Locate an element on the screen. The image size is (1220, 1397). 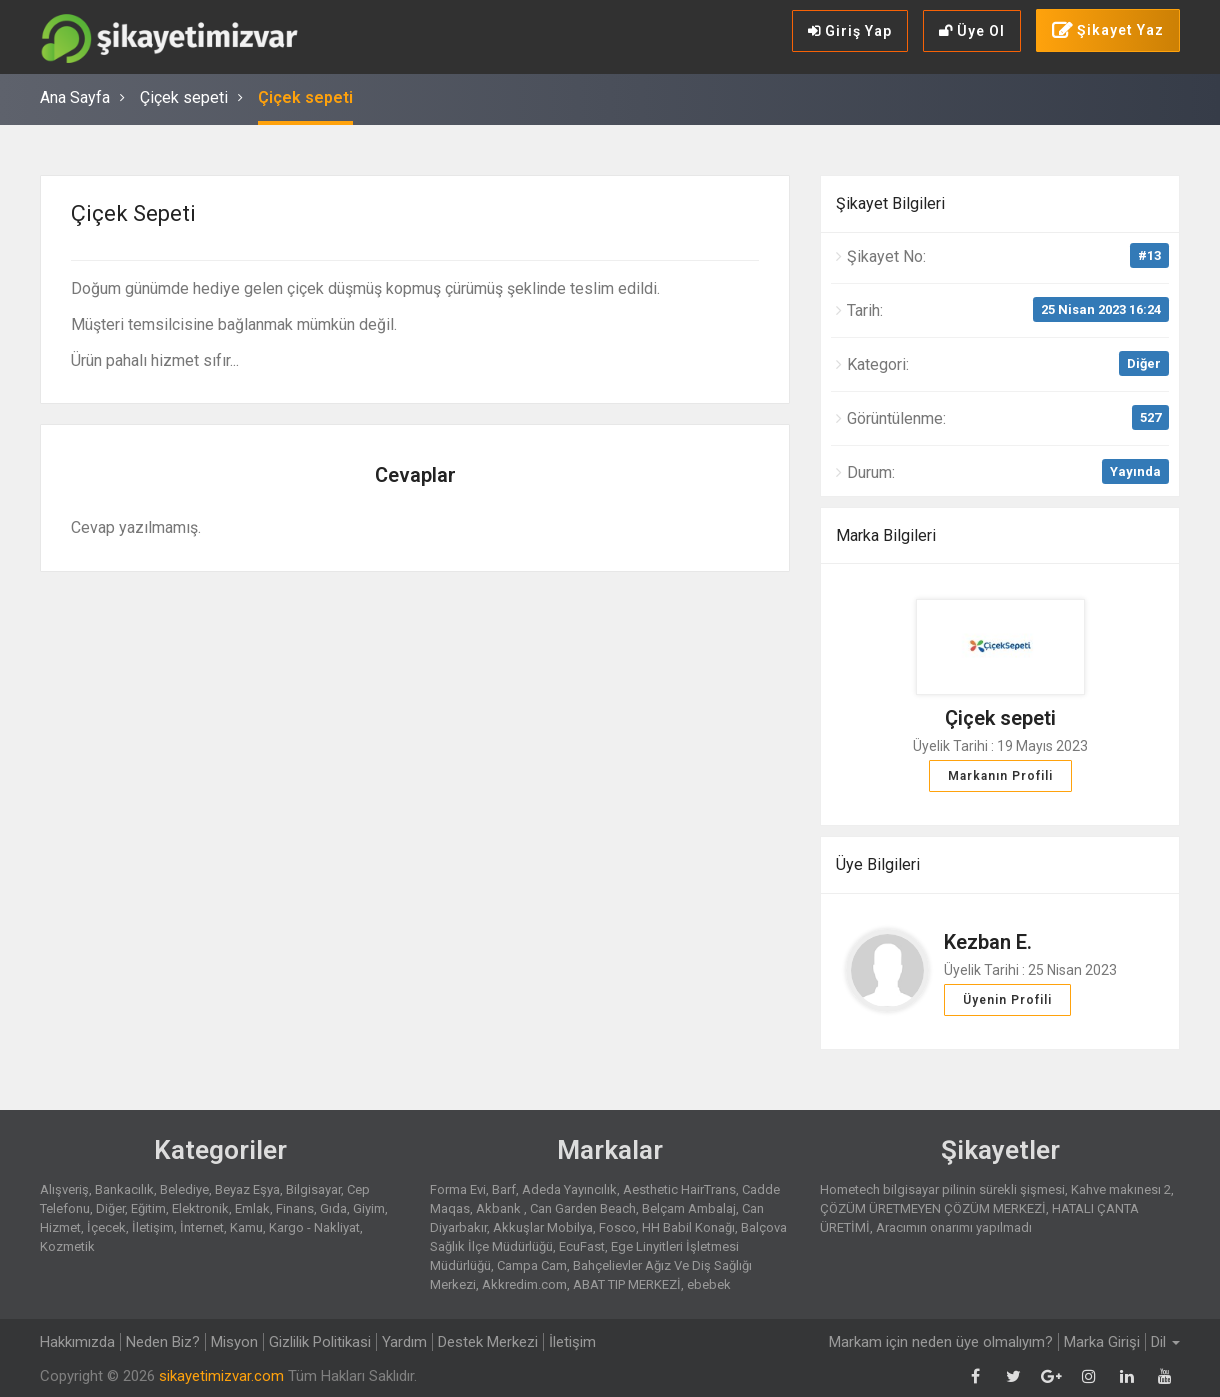
Üye Ol is located at coordinates (972, 31).